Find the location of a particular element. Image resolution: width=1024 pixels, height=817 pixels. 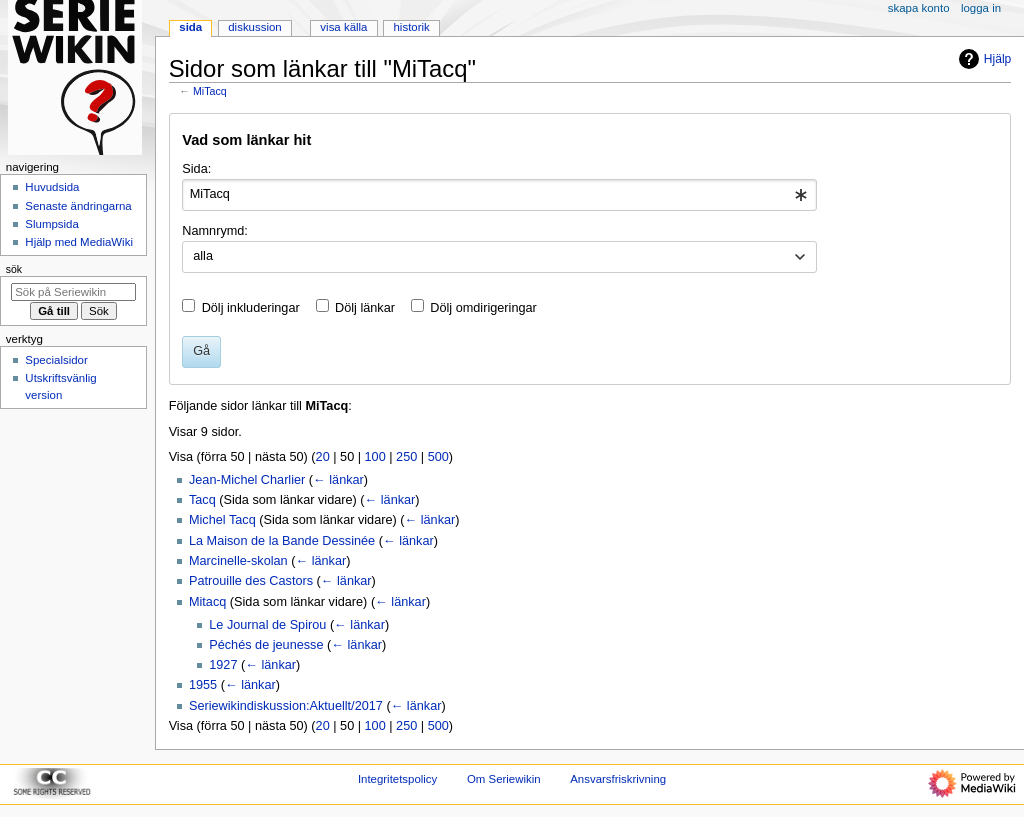

Ansvarsfriskrivning is located at coordinates (618, 779).